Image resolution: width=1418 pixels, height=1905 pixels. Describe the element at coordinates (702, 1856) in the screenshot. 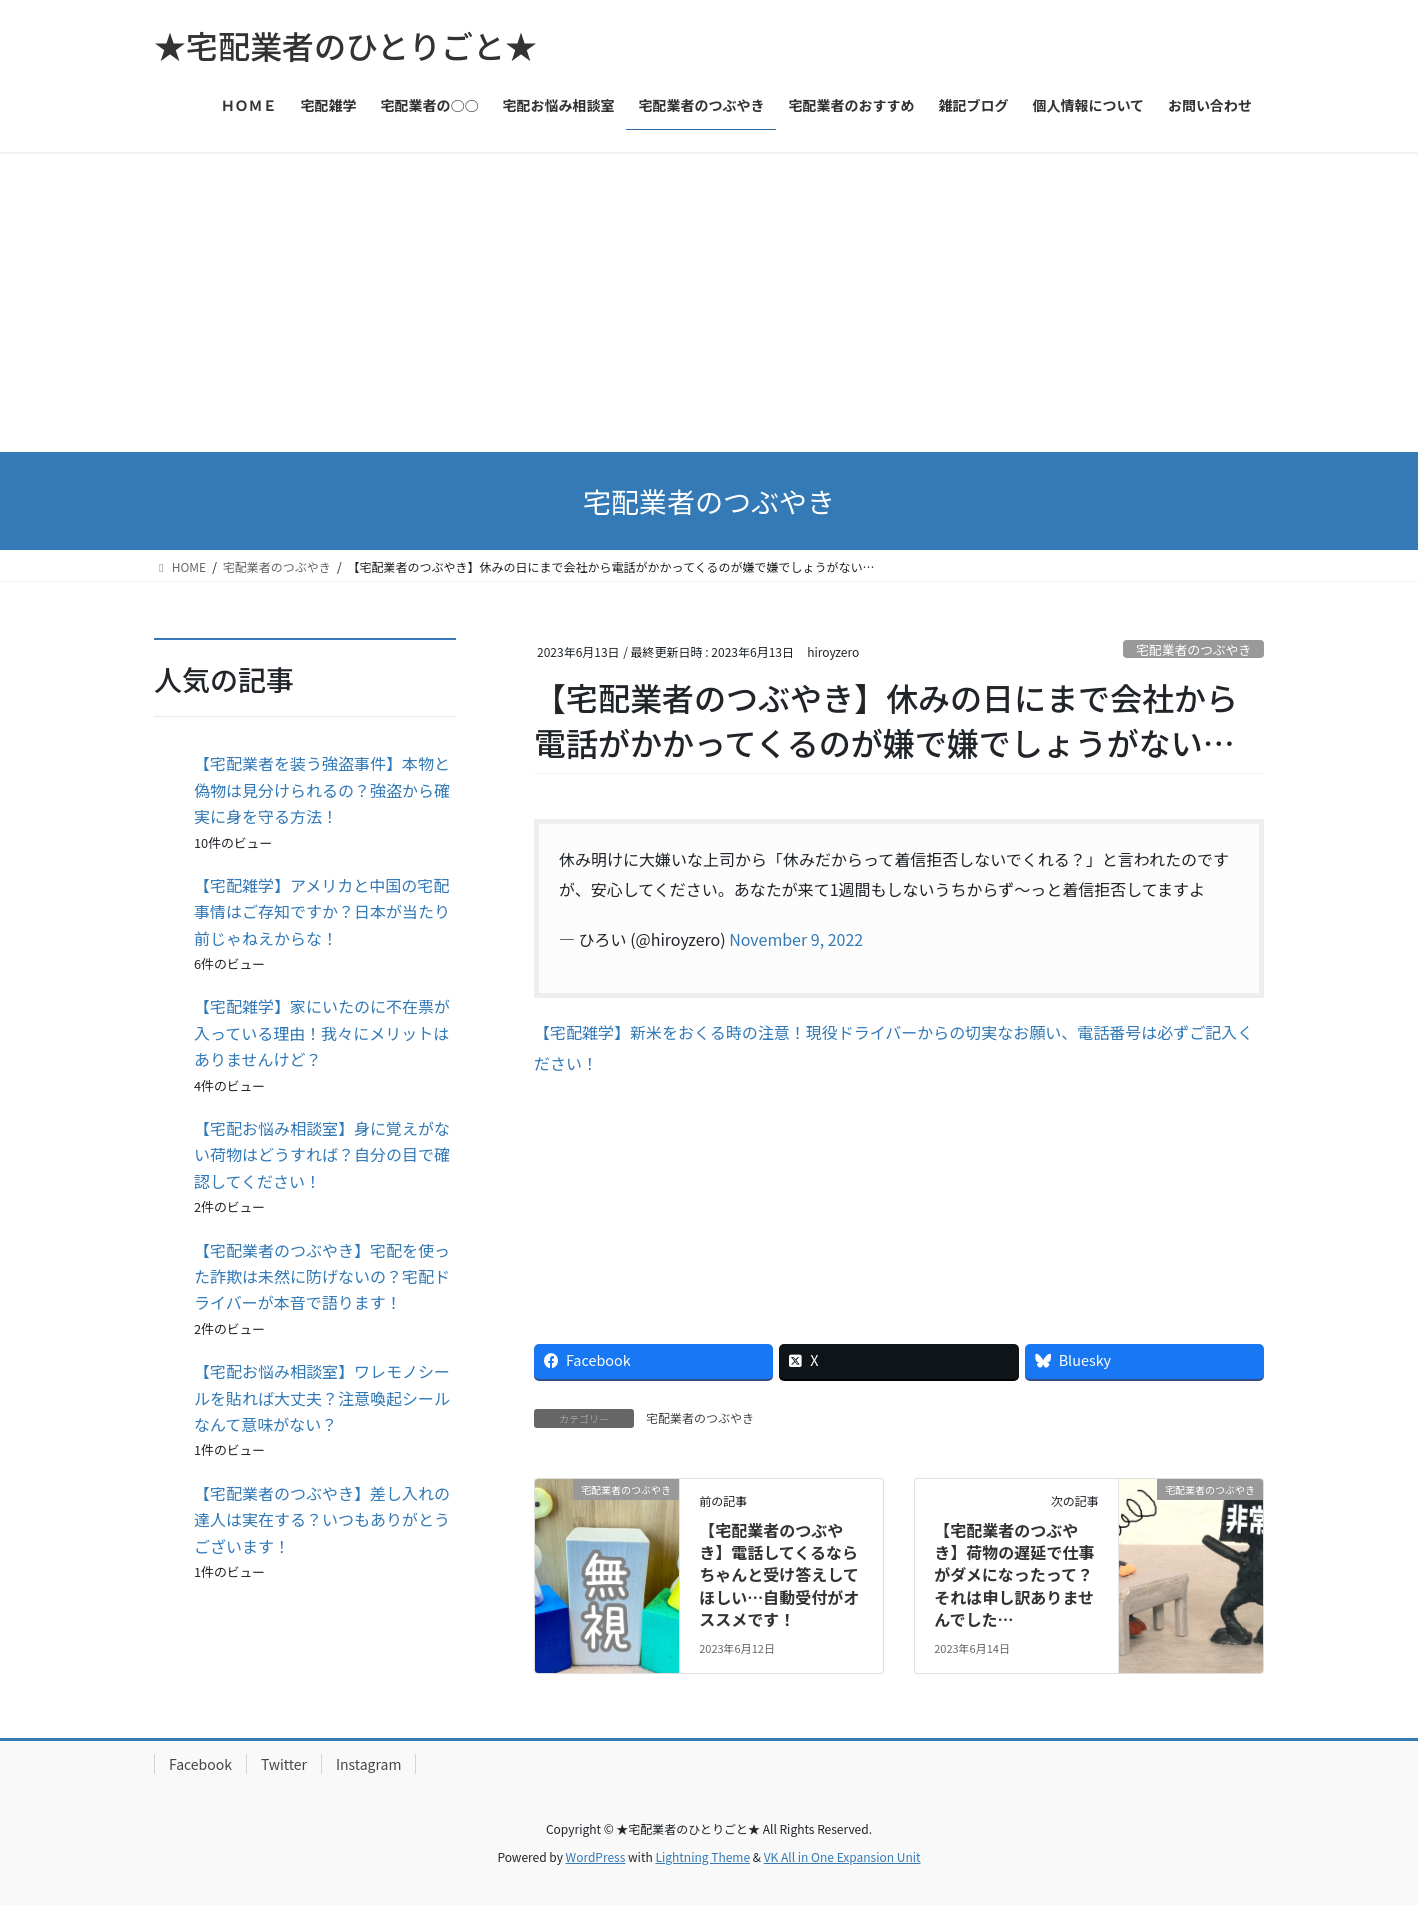

I see `Lightning Theme` at that location.